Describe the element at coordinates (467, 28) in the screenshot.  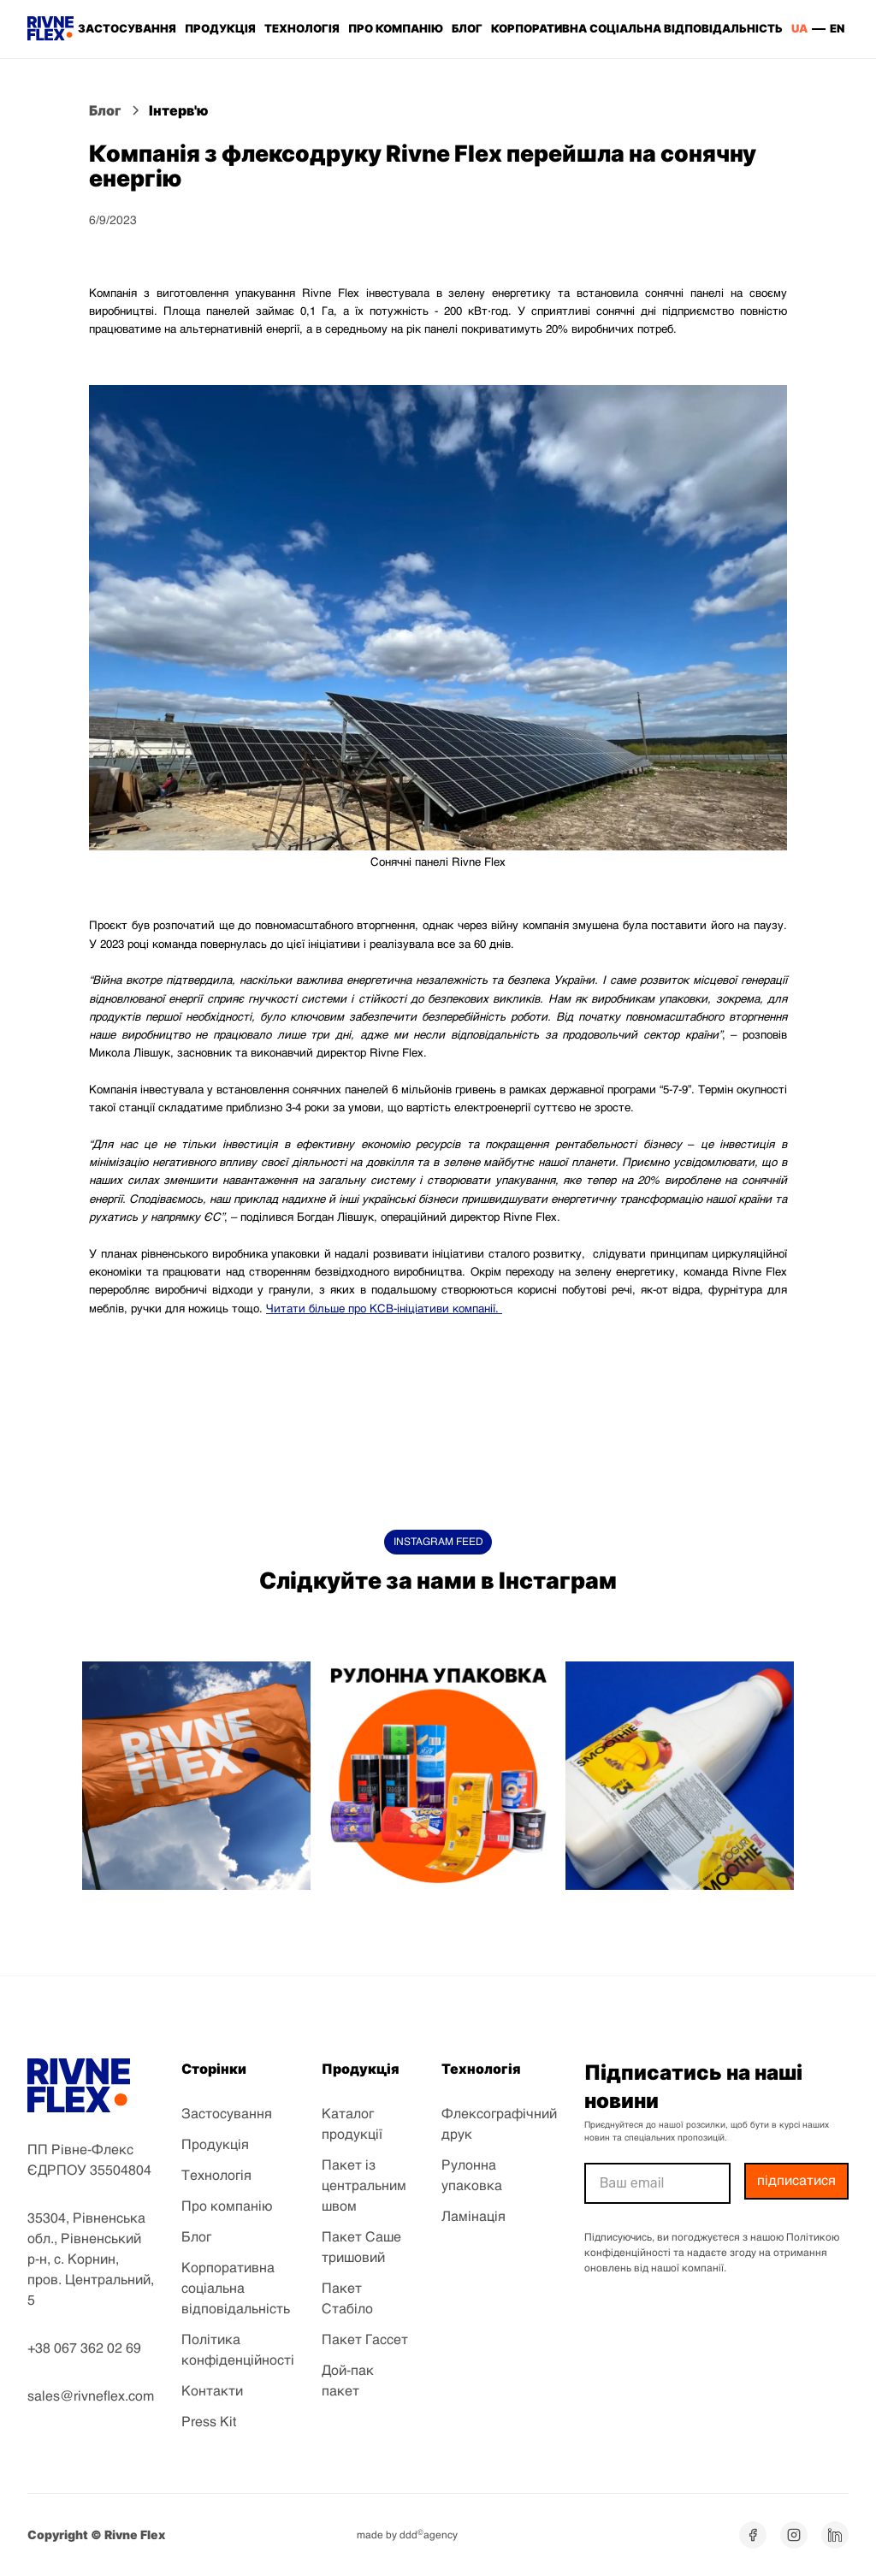
I see `БЛОГ` at that location.